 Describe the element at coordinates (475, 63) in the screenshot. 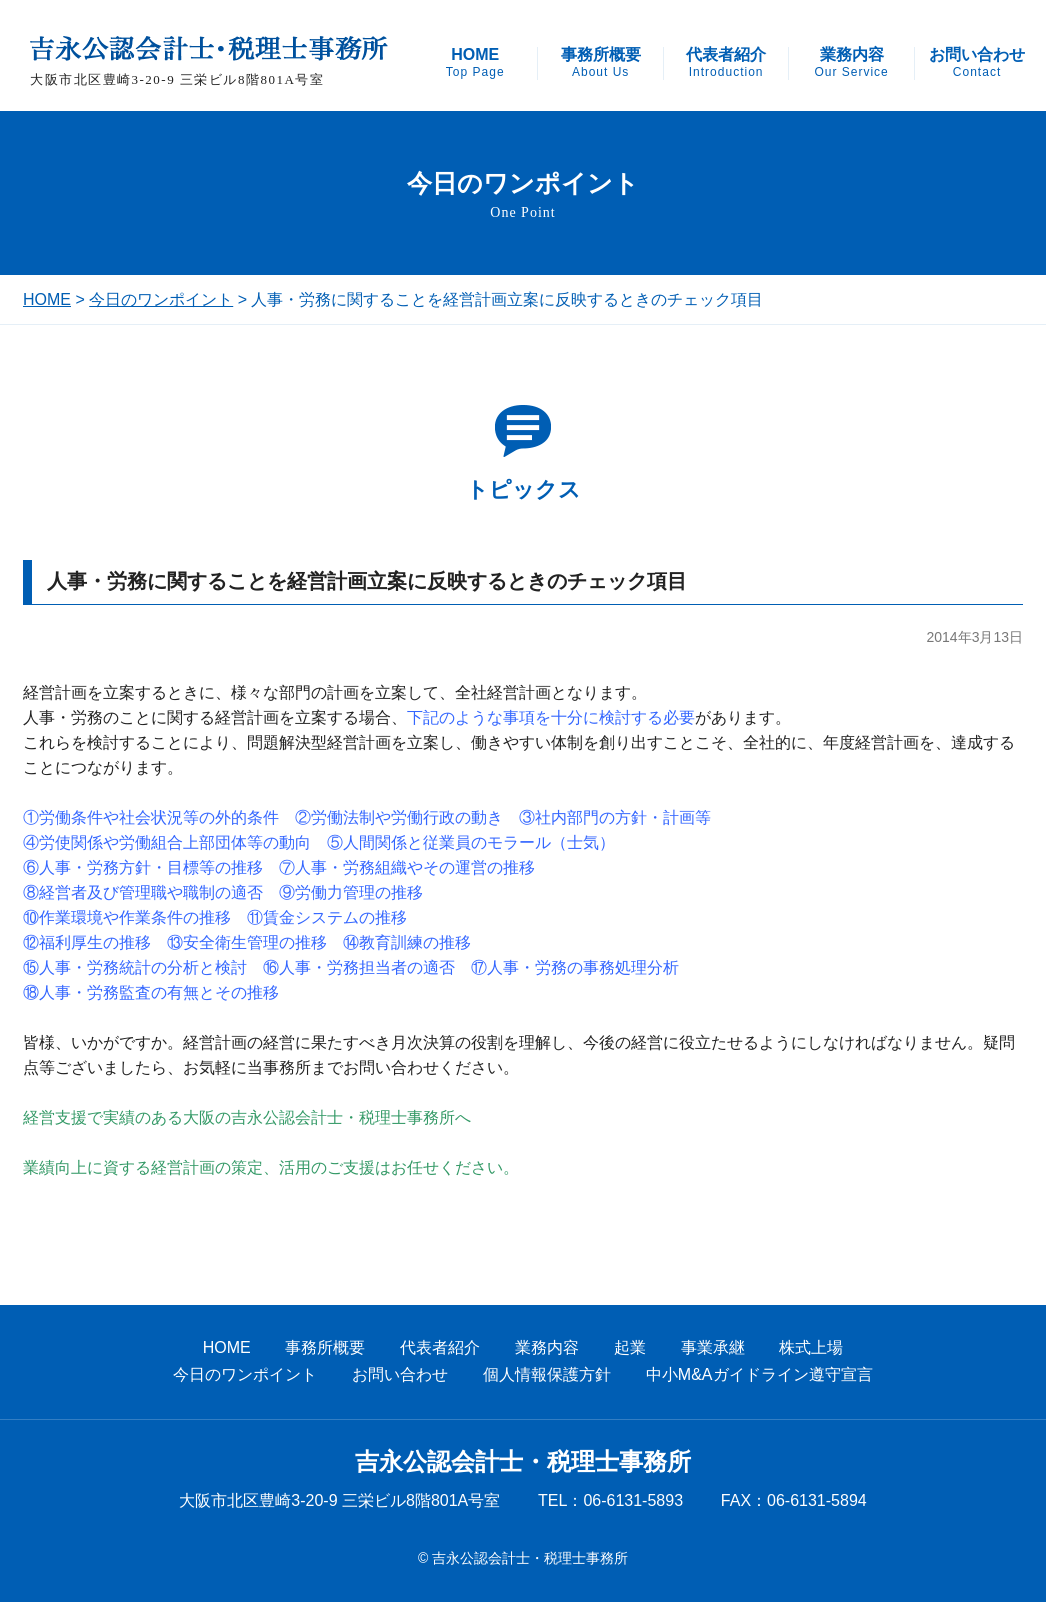

I see `HOME` at that location.